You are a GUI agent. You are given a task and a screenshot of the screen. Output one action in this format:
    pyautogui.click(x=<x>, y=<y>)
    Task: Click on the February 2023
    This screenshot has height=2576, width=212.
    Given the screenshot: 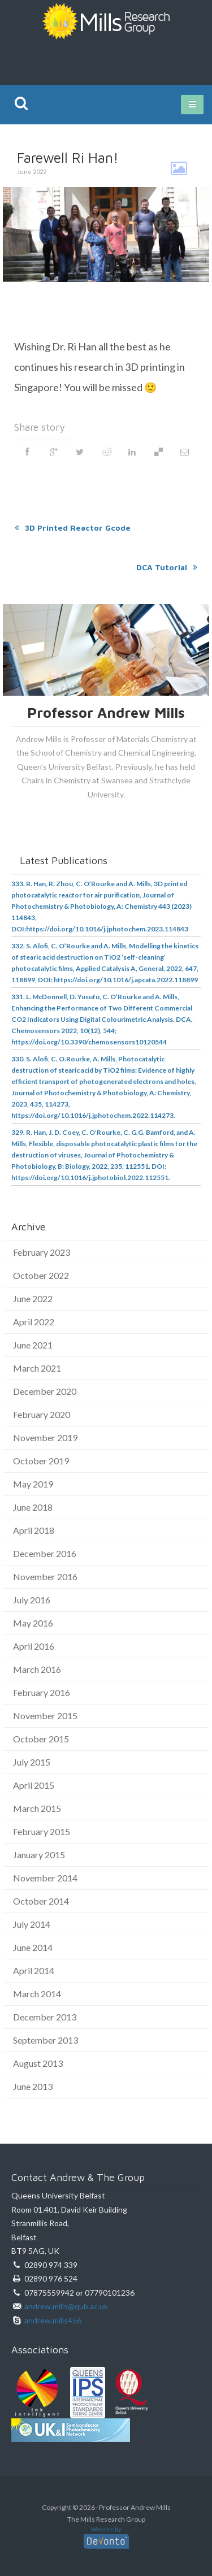 What is the action you would take?
    pyautogui.click(x=41, y=1252)
    